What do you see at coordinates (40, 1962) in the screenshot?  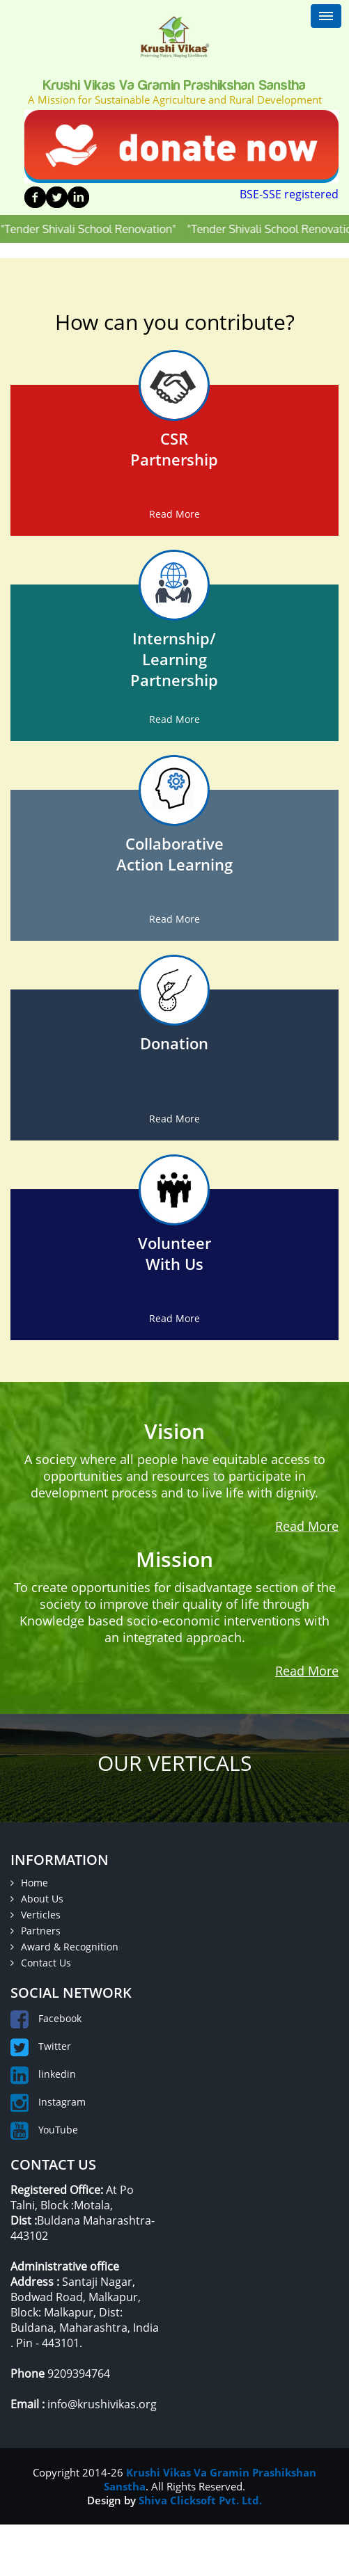 I see `Contact Us` at bounding box center [40, 1962].